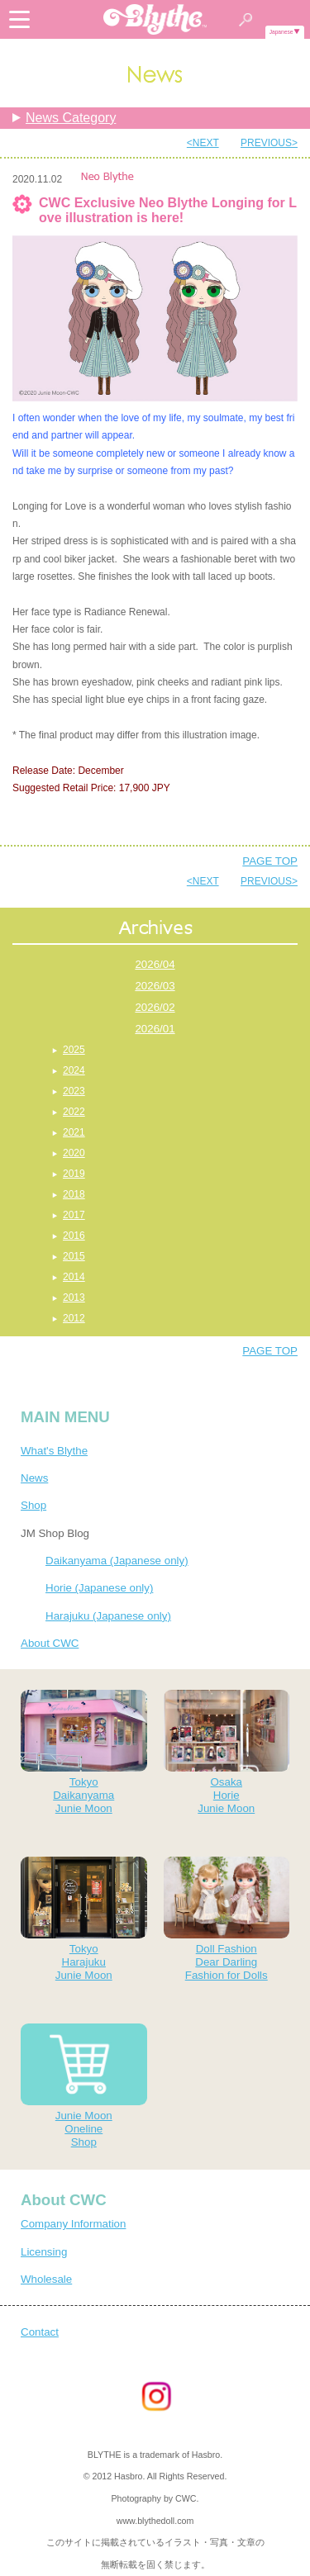  What do you see at coordinates (108, 1616) in the screenshot?
I see `Harajuku (Japanese only)` at bounding box center [108, 1616].